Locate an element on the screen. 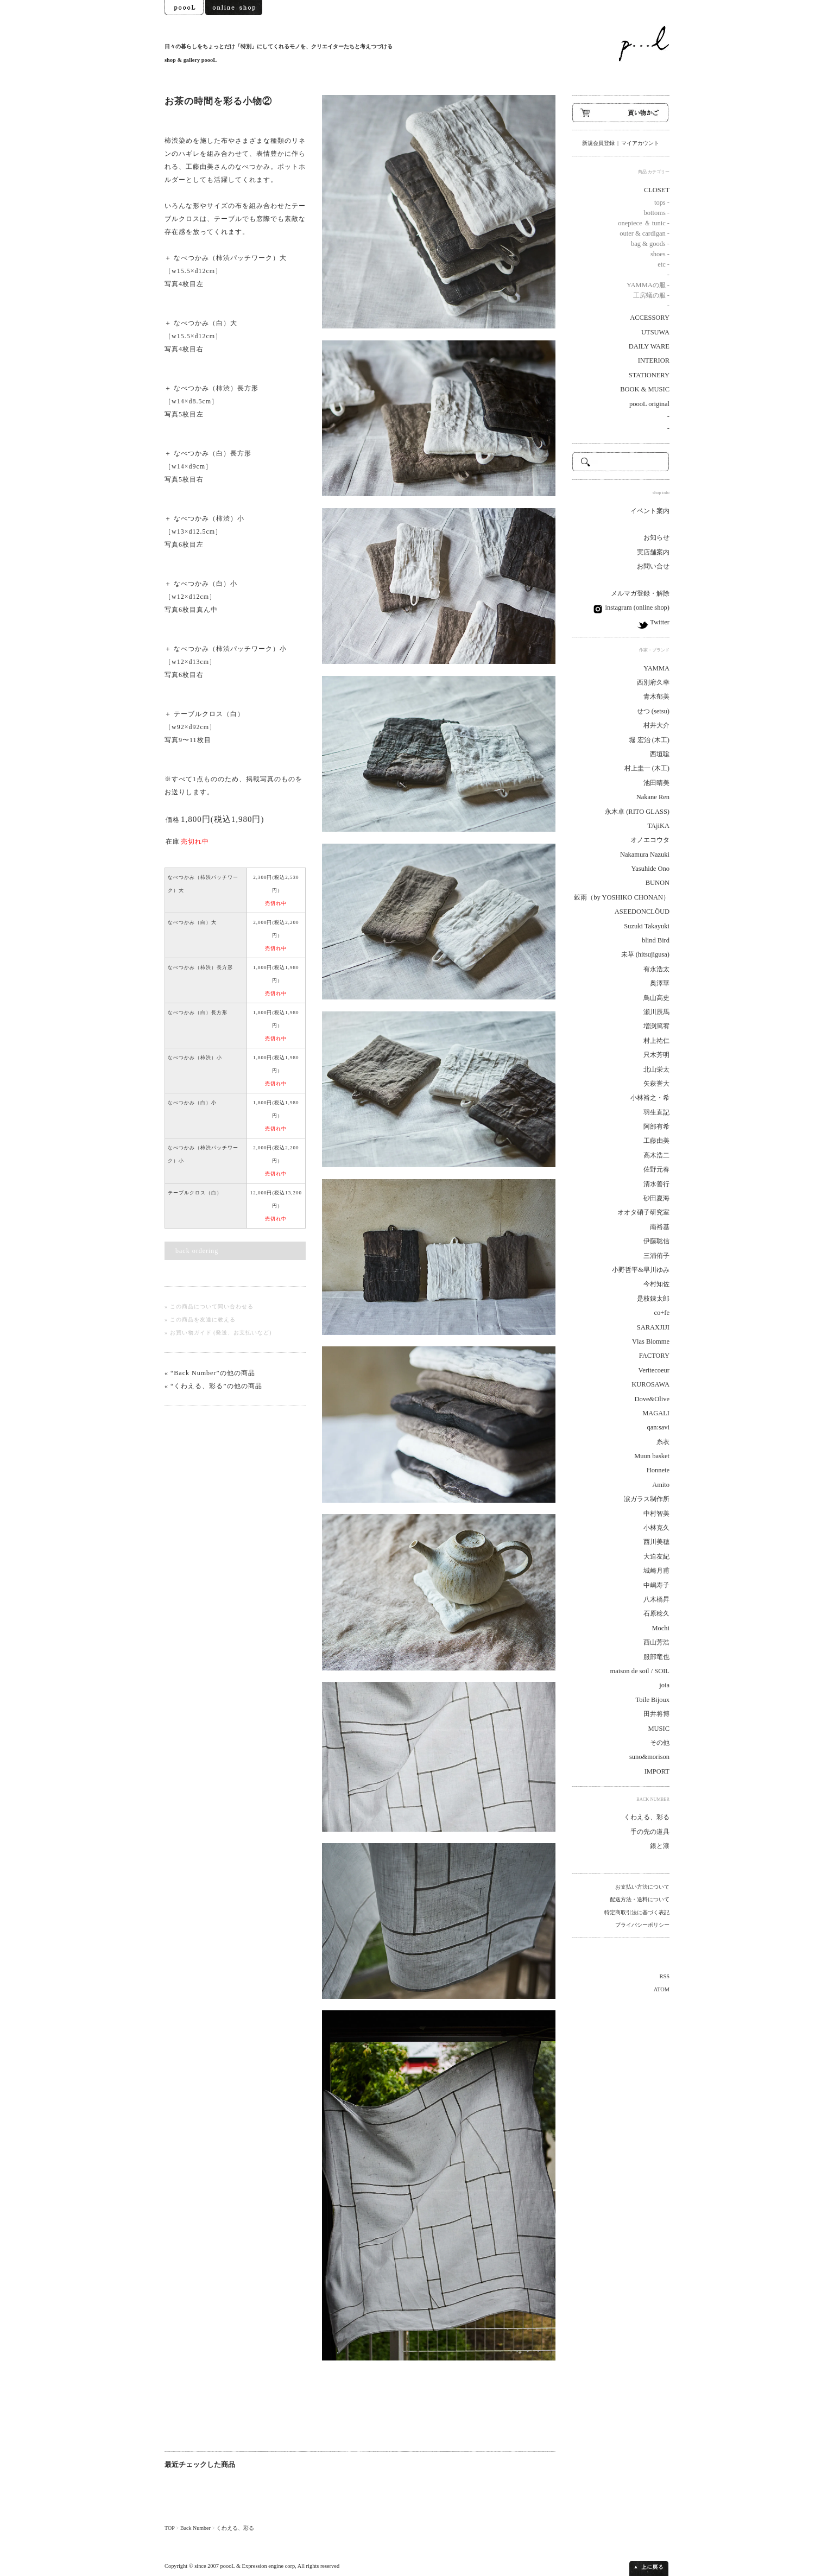  Amito is located at coordinates (660, 1485).